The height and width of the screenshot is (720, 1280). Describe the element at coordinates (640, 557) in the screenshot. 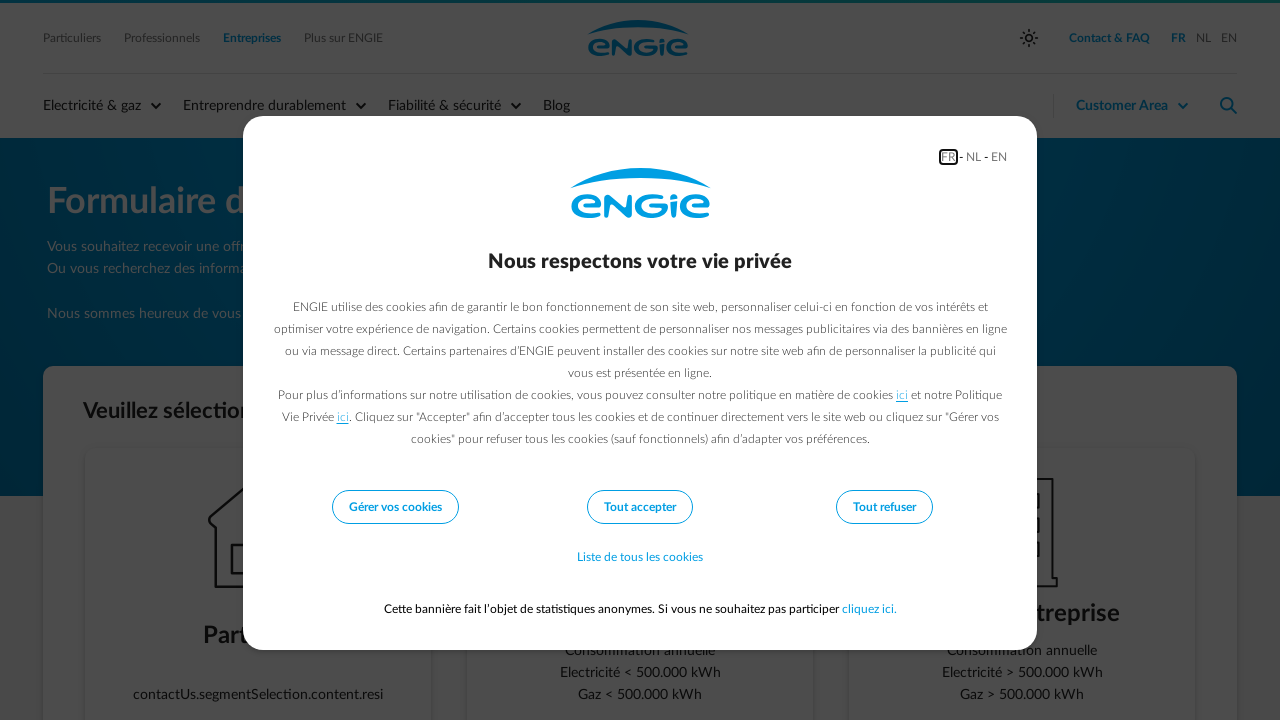

I see `Liste de tous les cookies` at that location.